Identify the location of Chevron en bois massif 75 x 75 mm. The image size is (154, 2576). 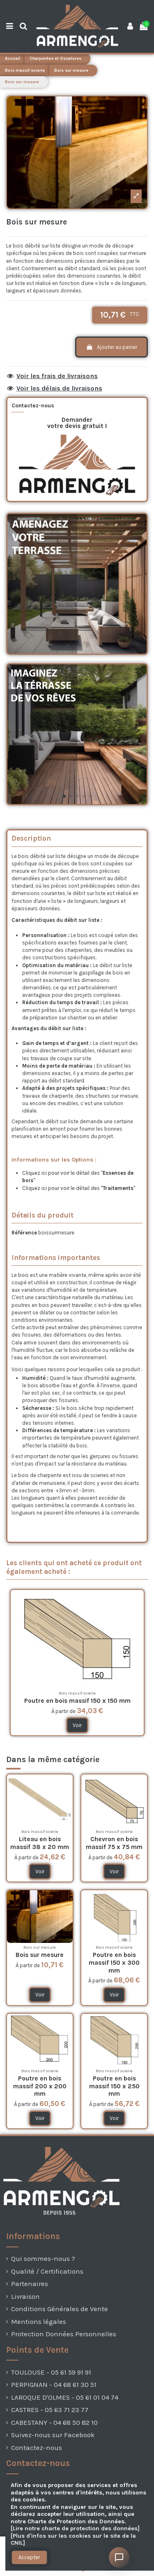
(114, 1843).